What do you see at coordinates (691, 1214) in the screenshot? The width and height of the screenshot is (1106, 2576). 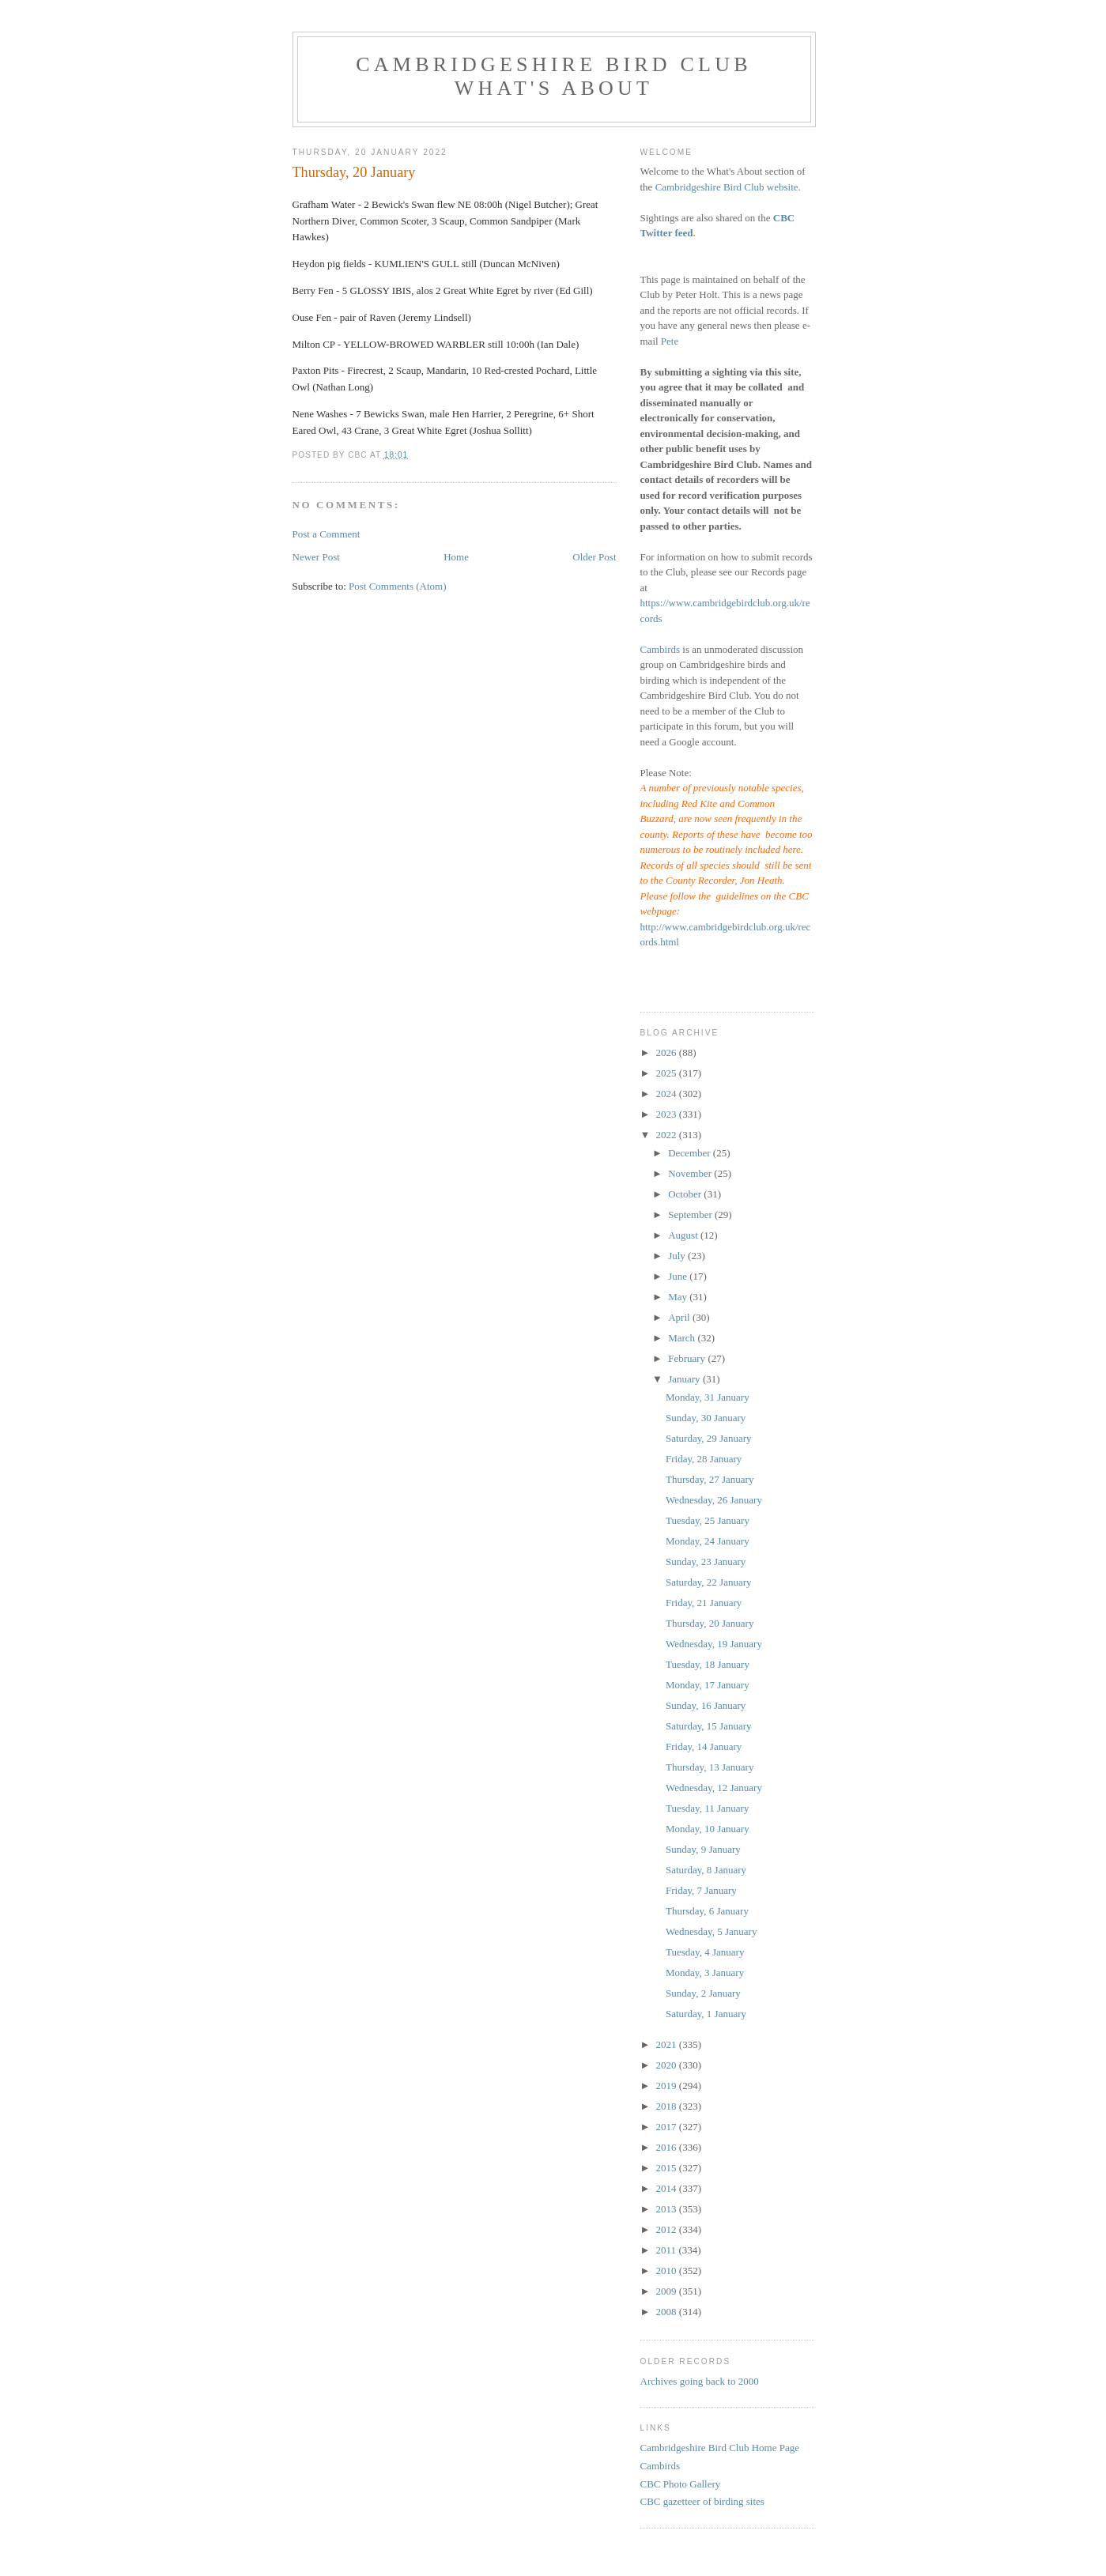 I see `September` at bounding box center [691, 1214].